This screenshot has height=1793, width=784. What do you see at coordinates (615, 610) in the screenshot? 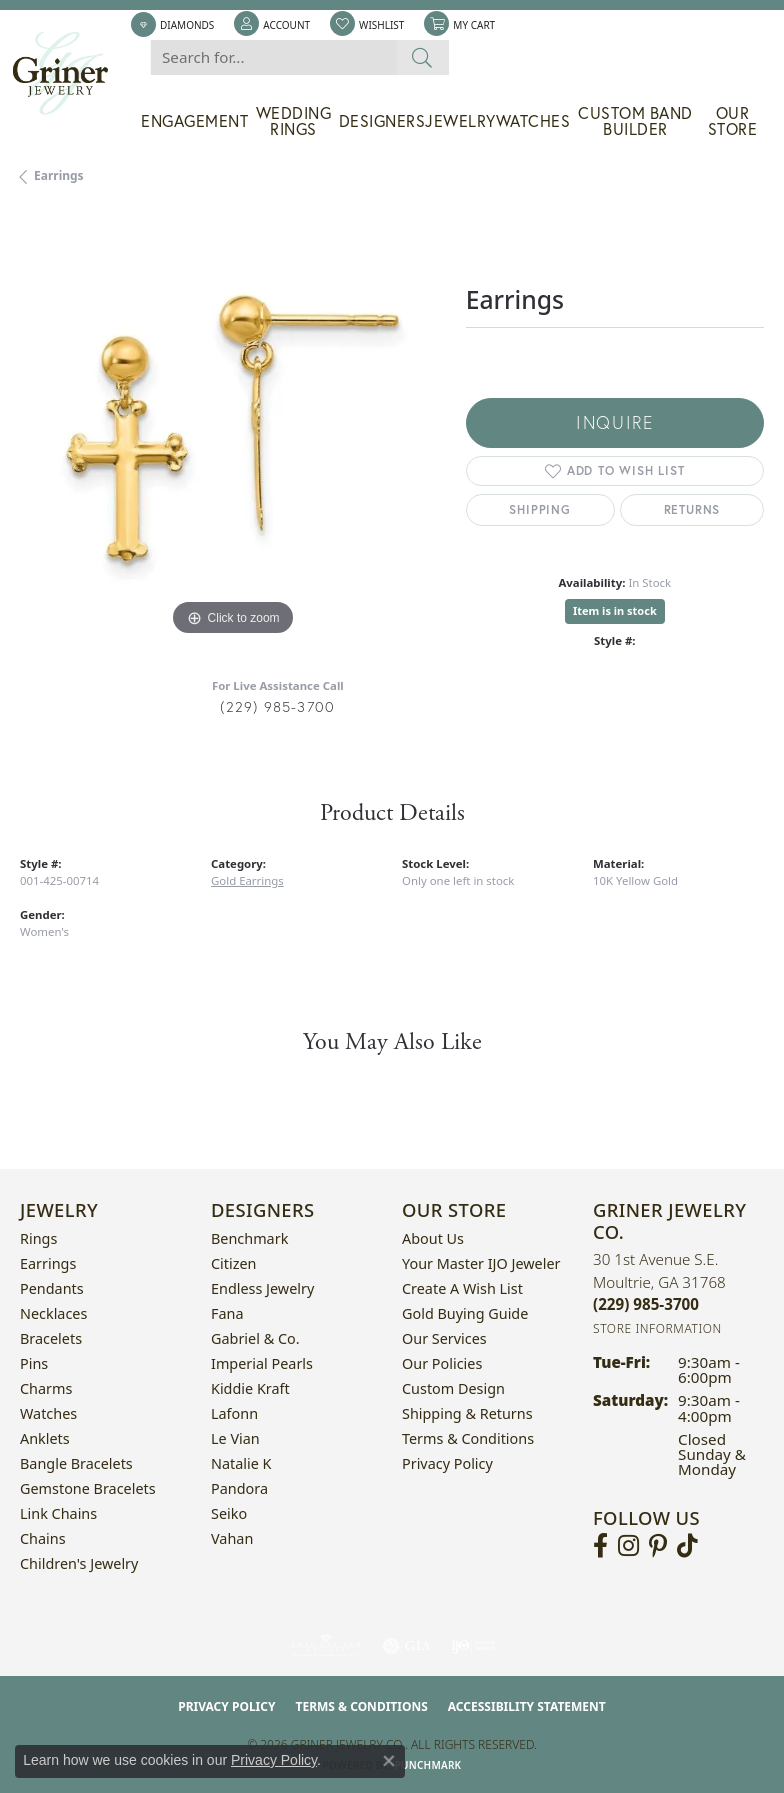
I see `Item is in stock` at bounding box center [615, 610].